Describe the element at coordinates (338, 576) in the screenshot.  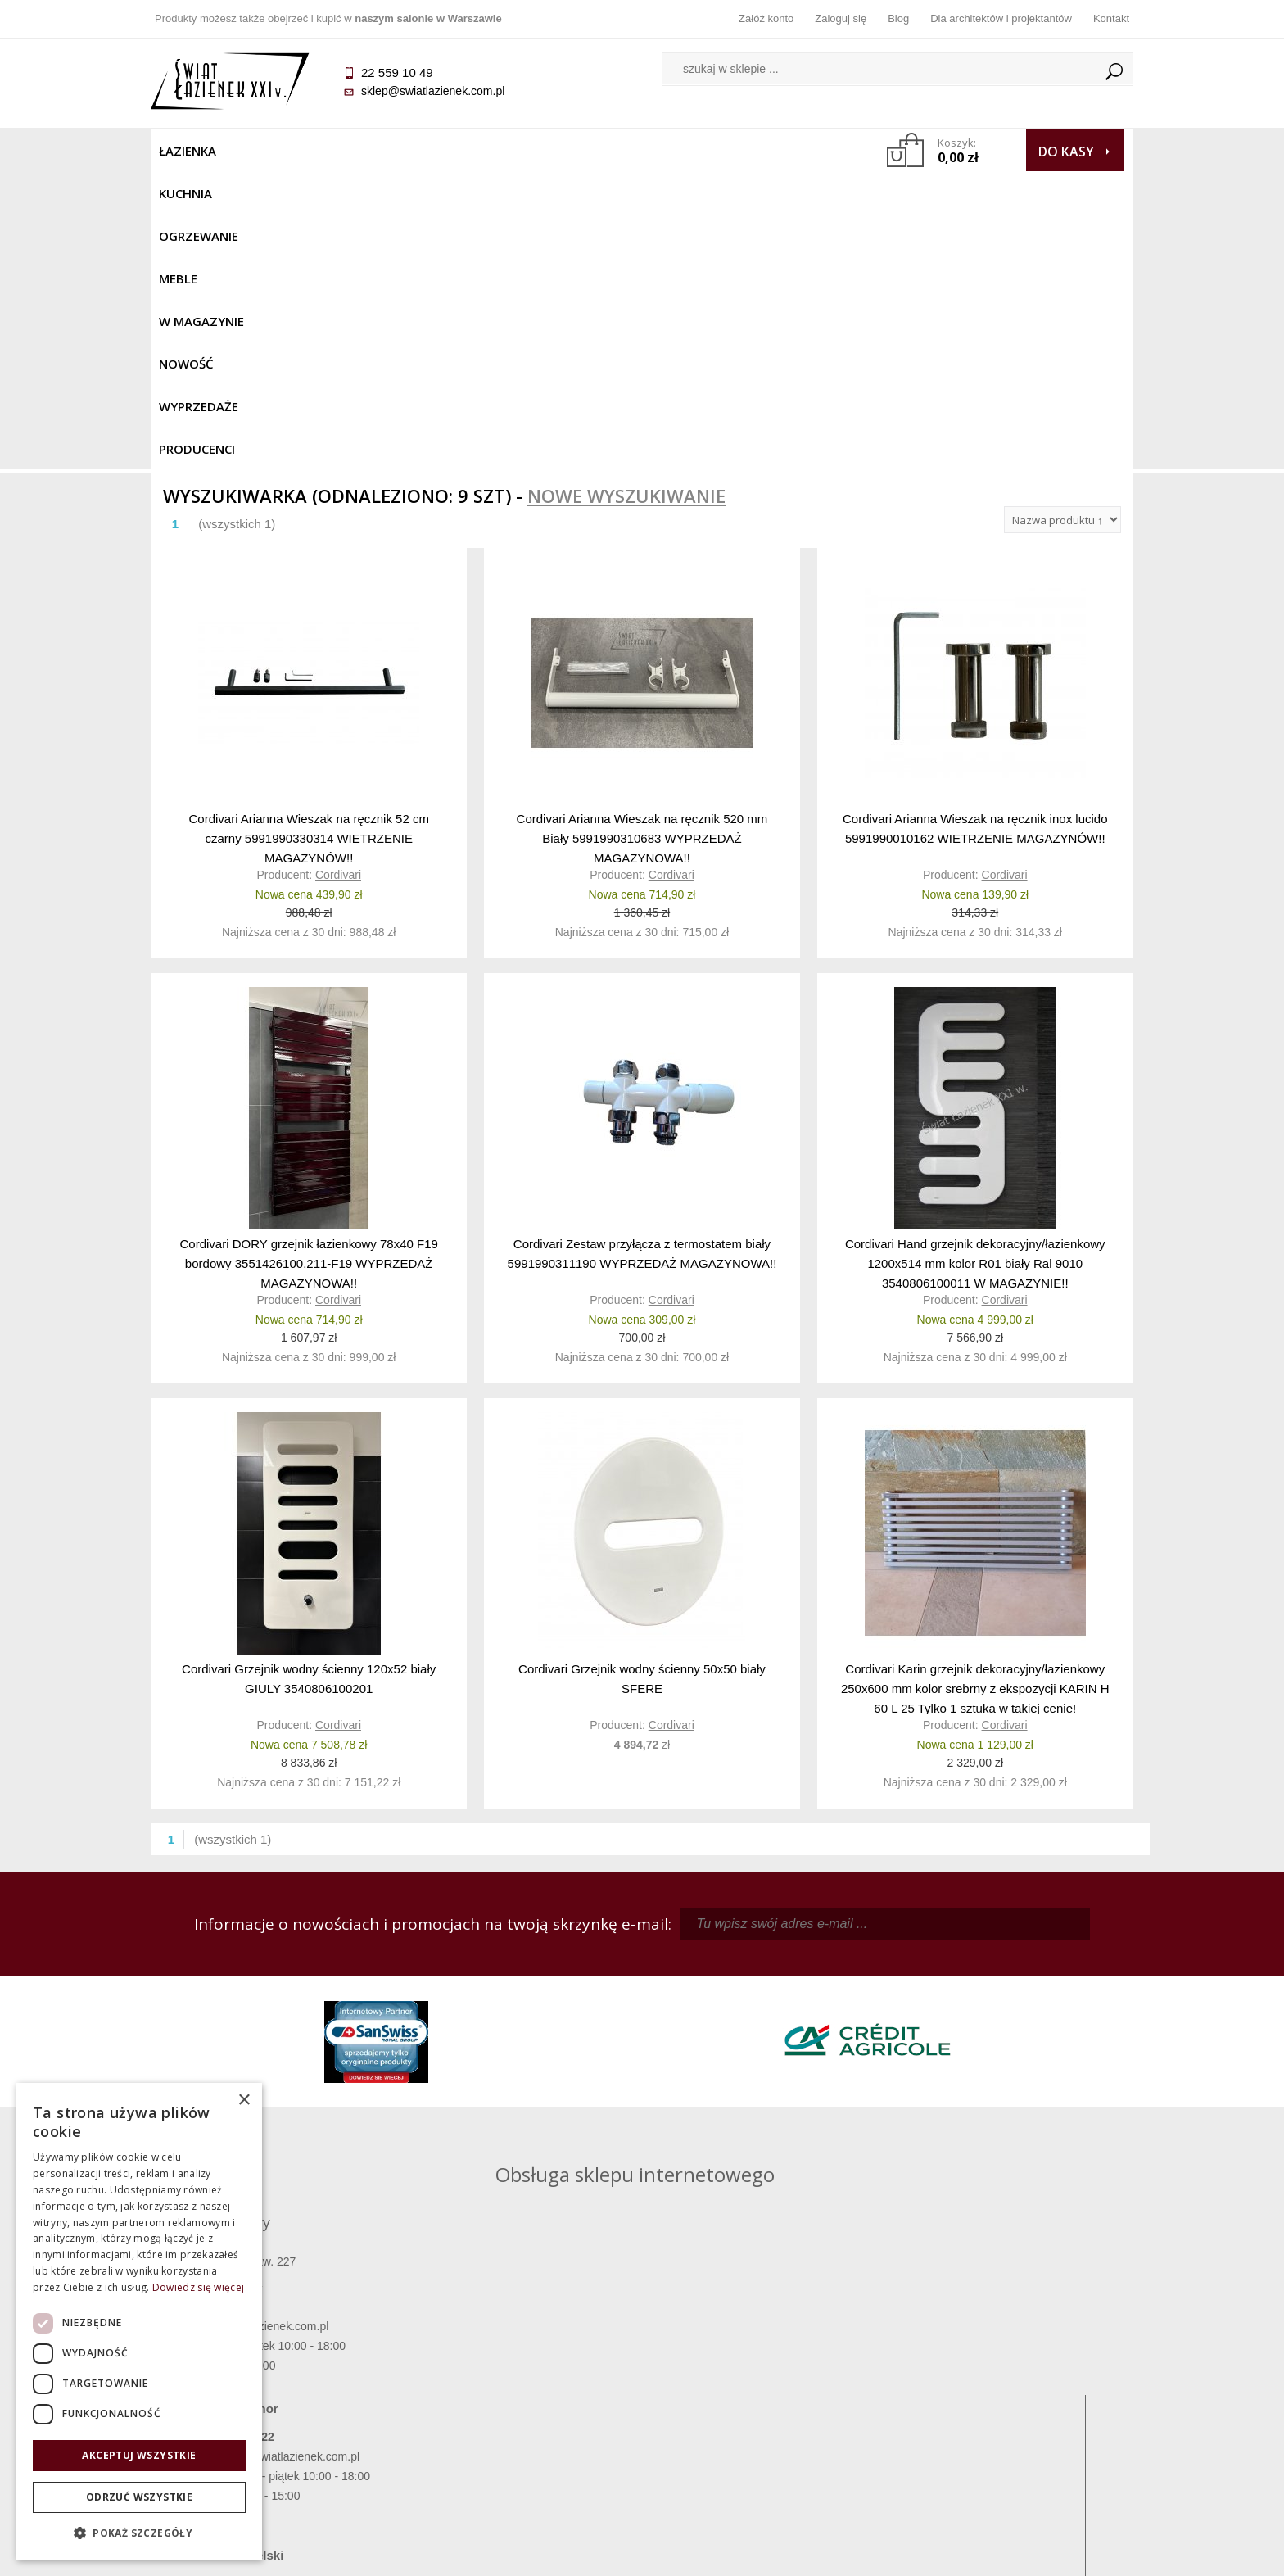
I see `Cordivari` at that location.